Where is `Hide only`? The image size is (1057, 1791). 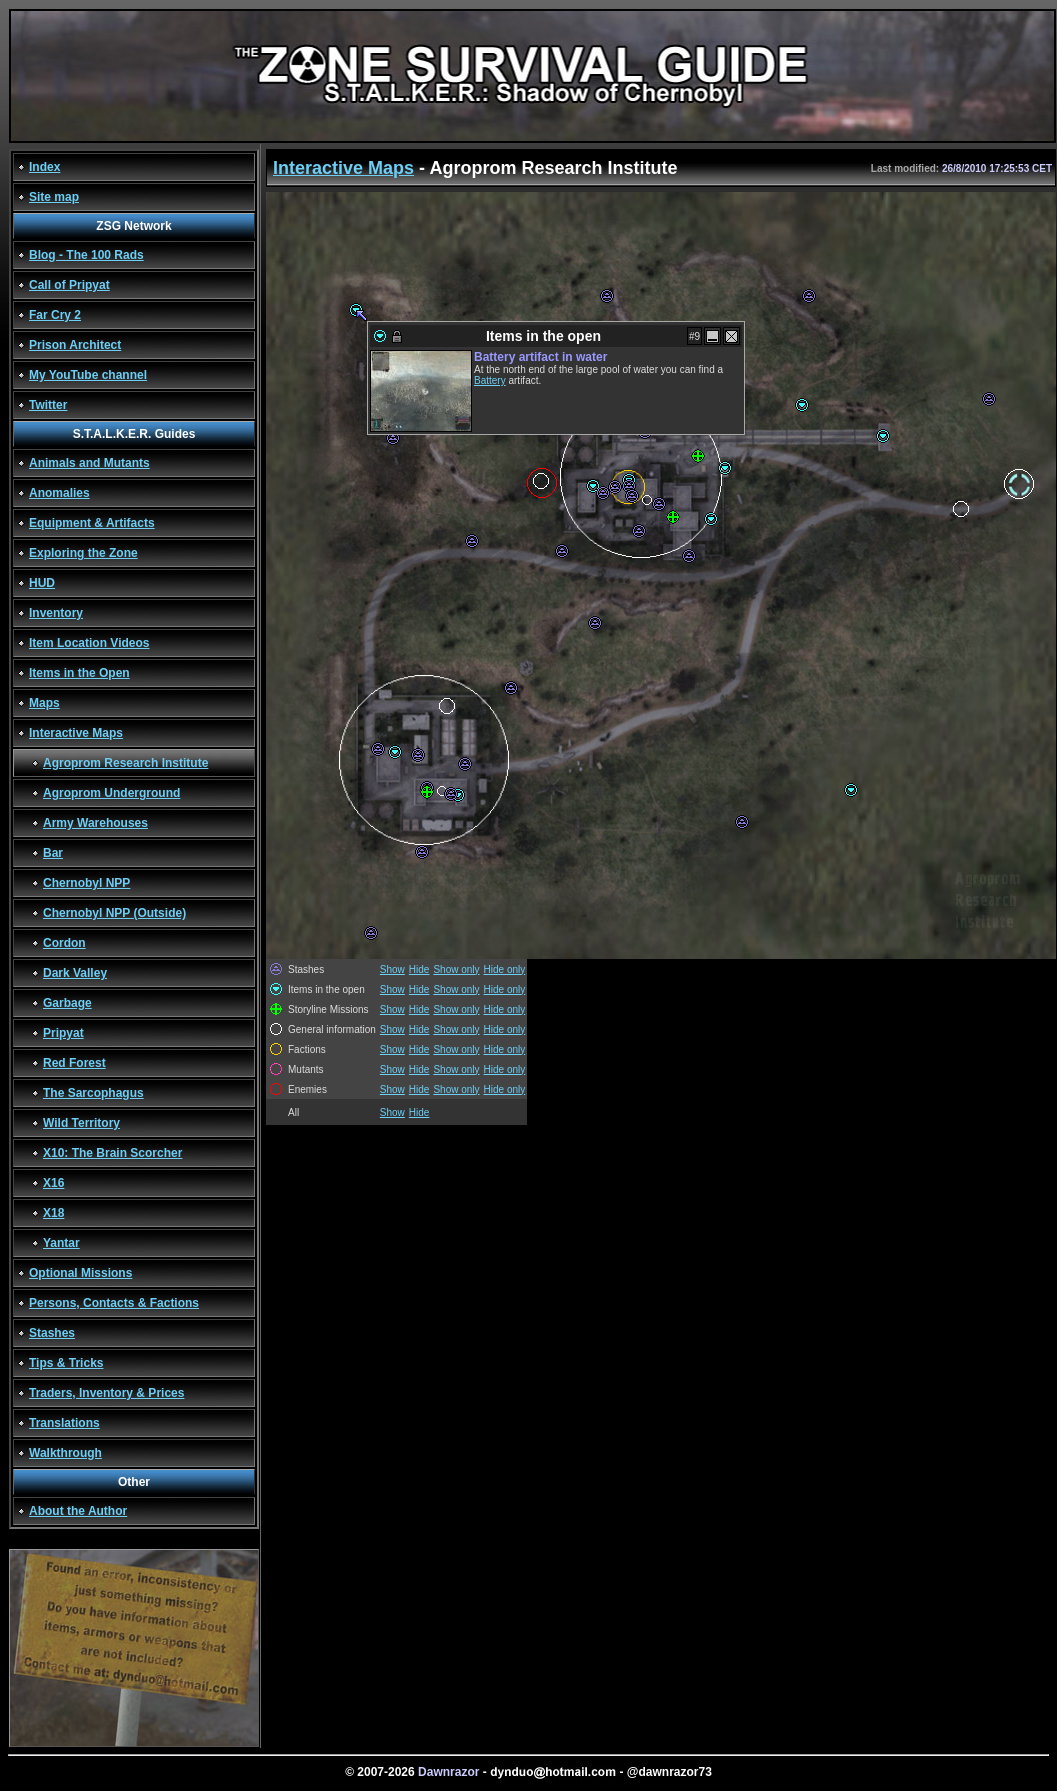 Hide only is located at coordinates (505, 969).